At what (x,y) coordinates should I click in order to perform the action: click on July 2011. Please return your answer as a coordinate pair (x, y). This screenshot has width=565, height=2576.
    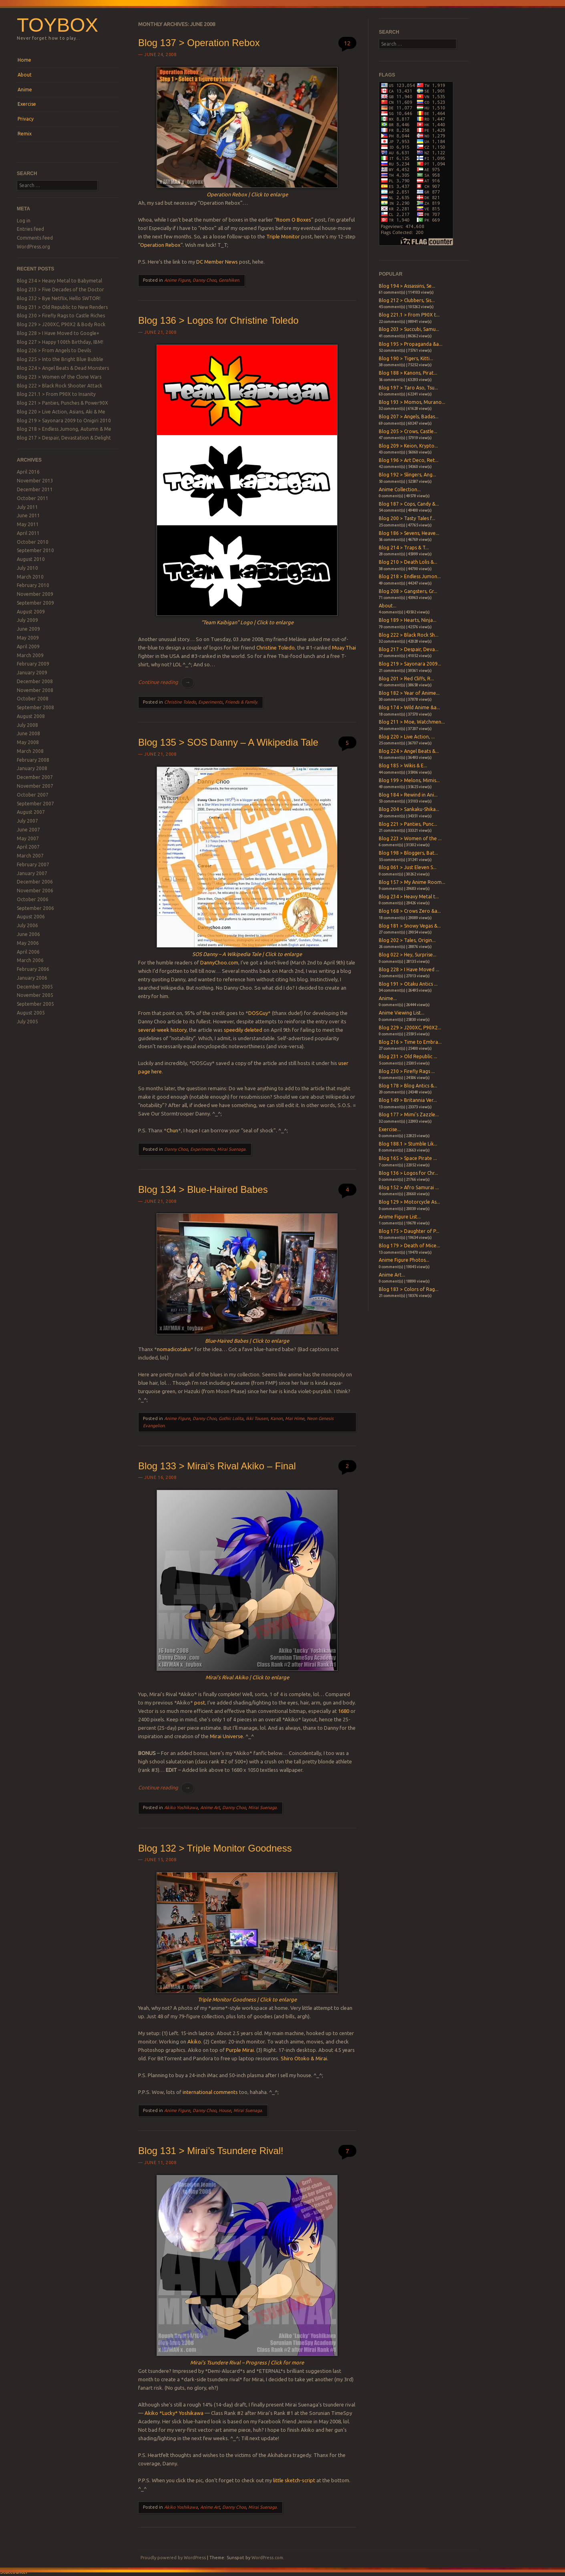
    Looking at the image, I should click on (27, 507).